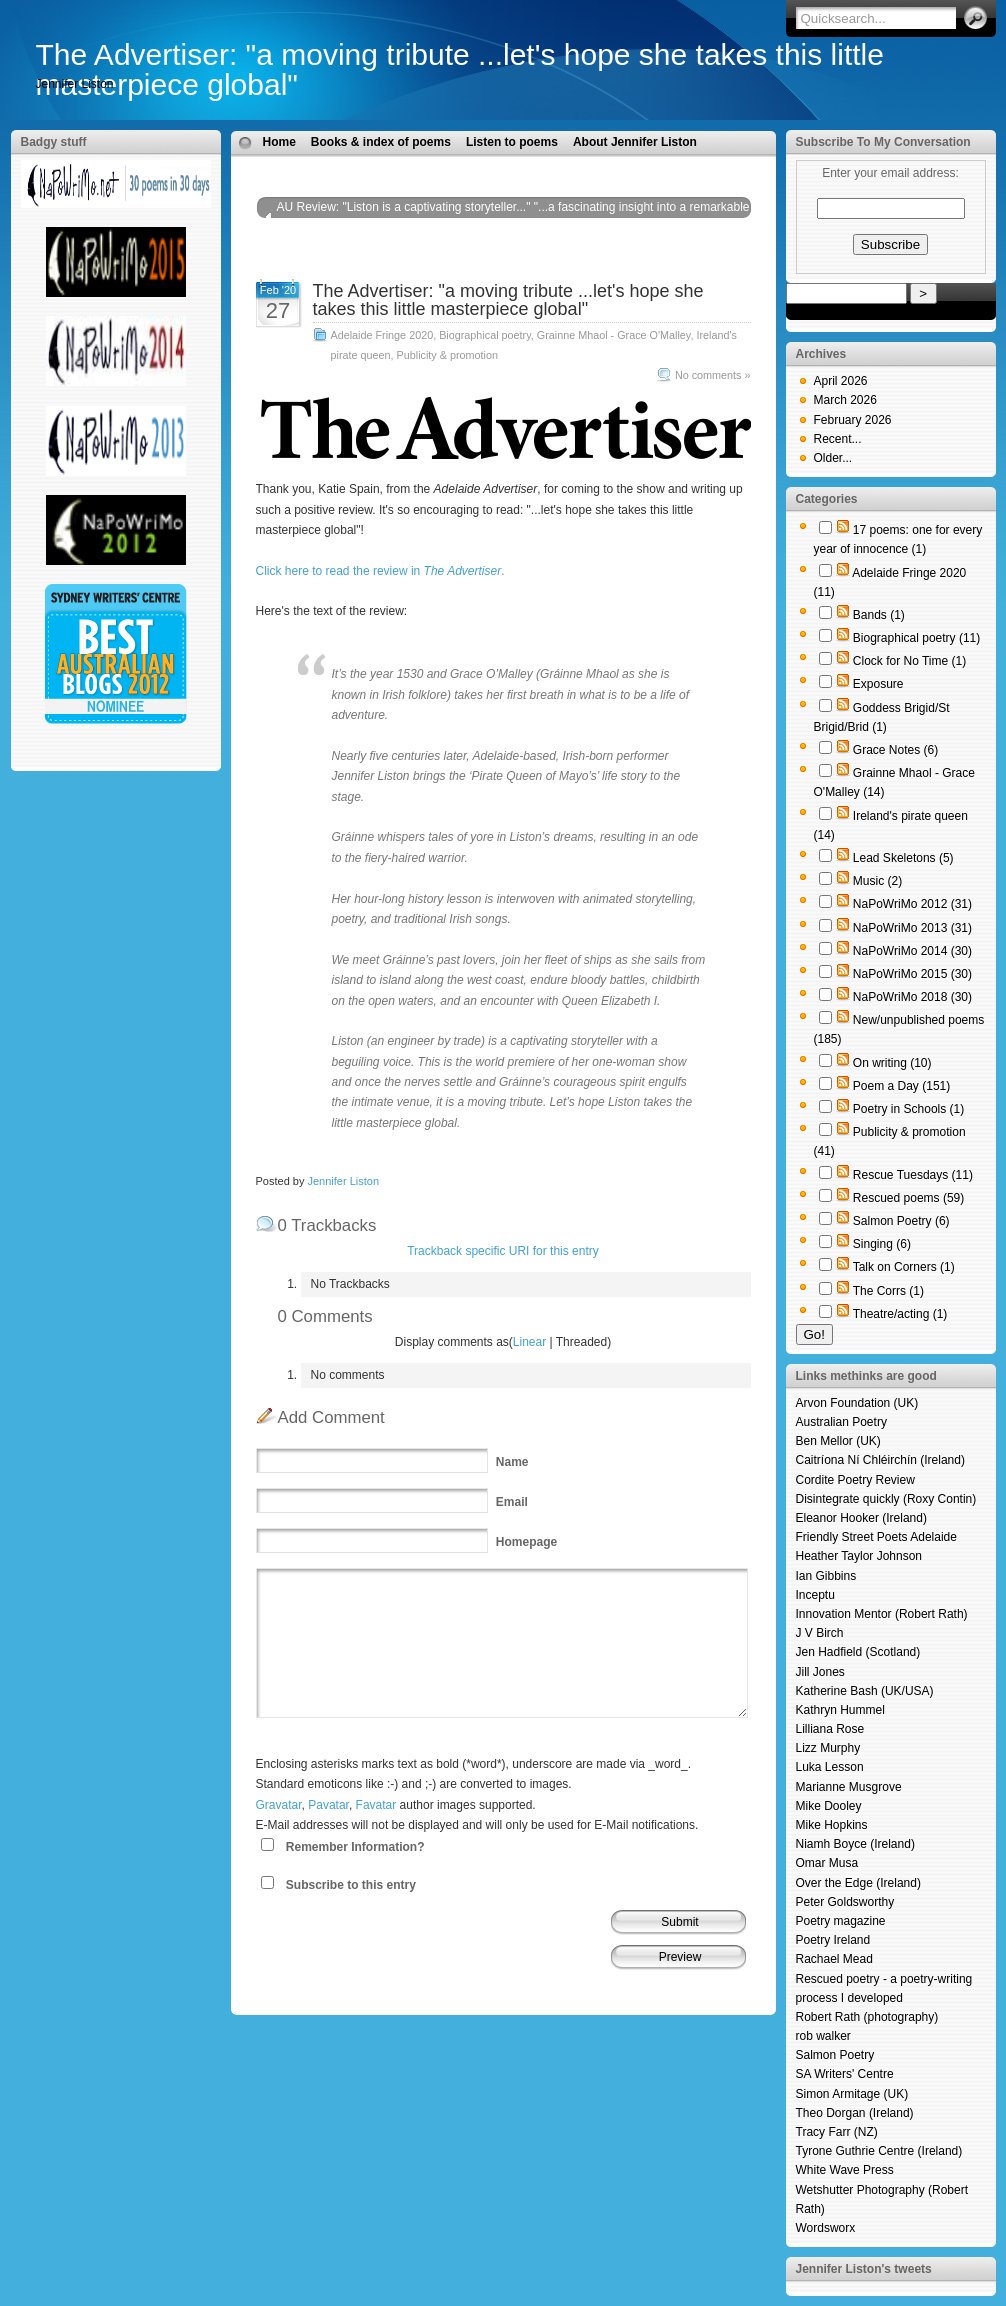  What do you see at coordinates (877, 881) in the screenshot?
I see `Music (2)` at bounding box center [877, 881].